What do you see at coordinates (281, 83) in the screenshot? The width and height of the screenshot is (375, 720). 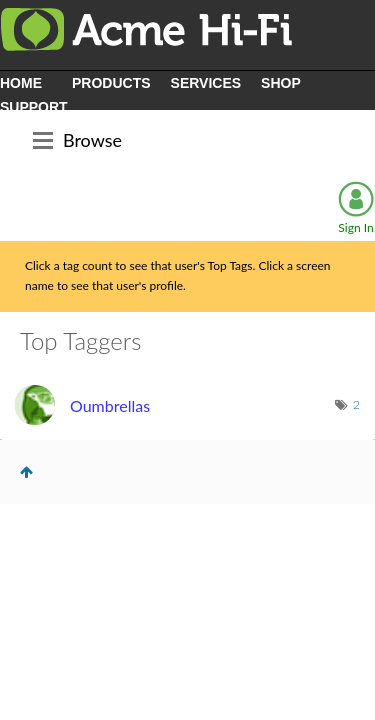 I see `SHOP` at bounding box center [281, 83].